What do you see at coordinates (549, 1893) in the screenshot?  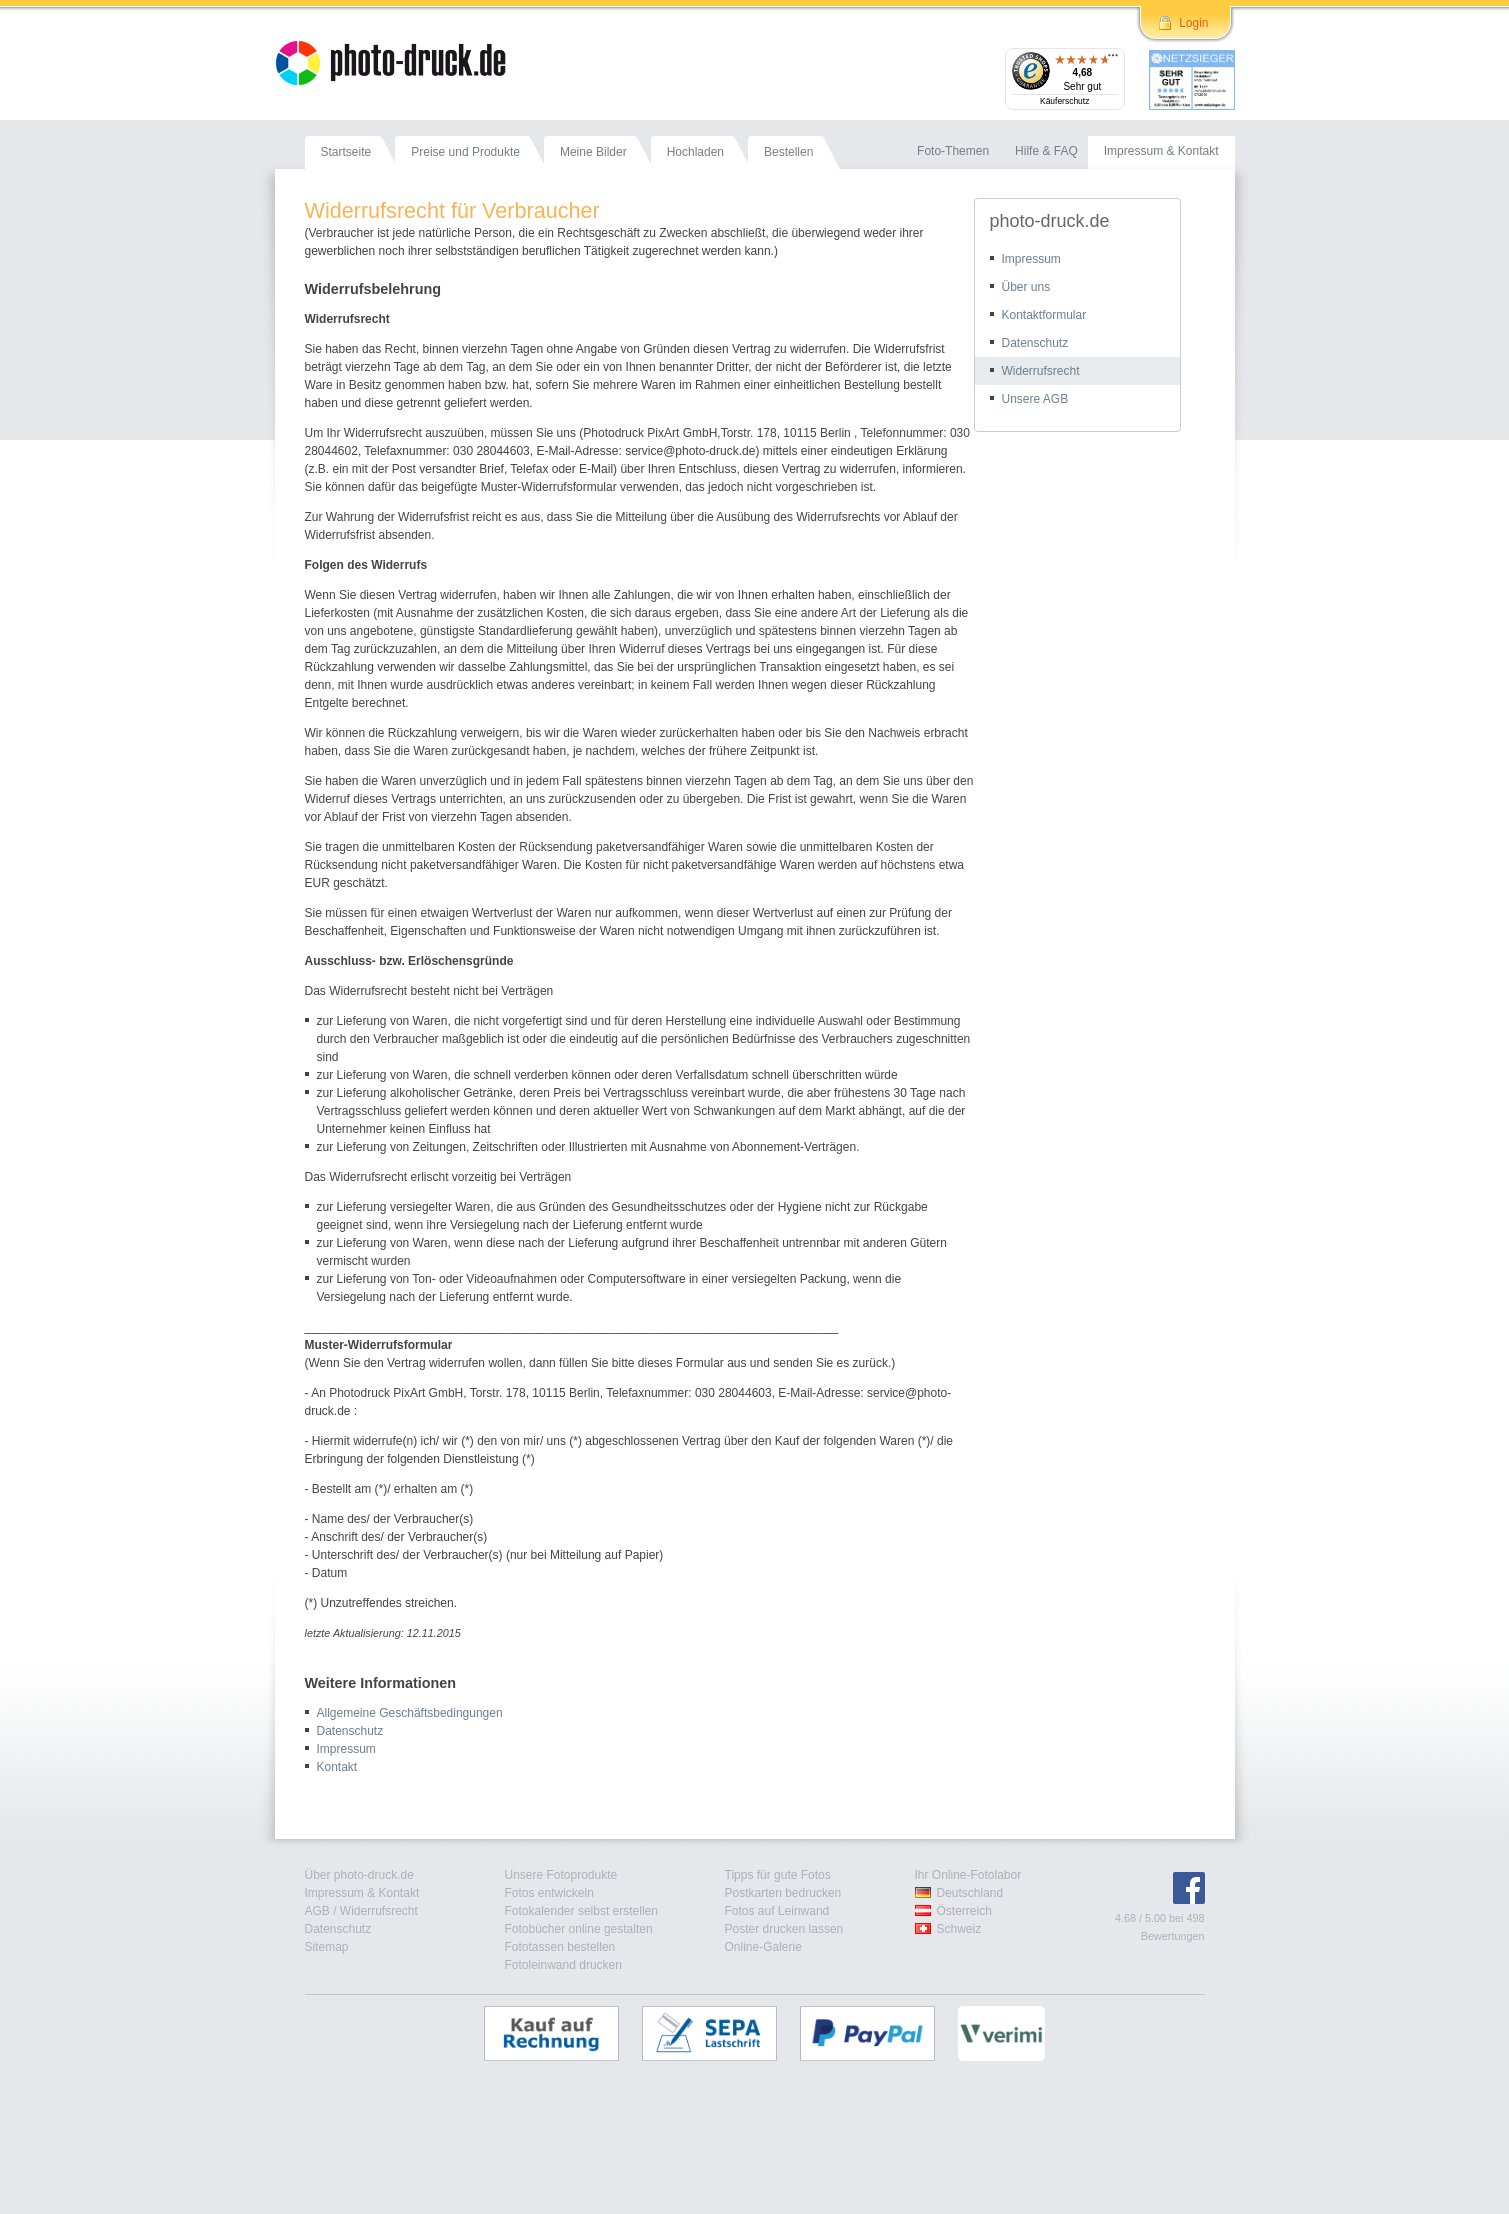 I see `Fotos entwickeln` at bounding box center [549, 1893].